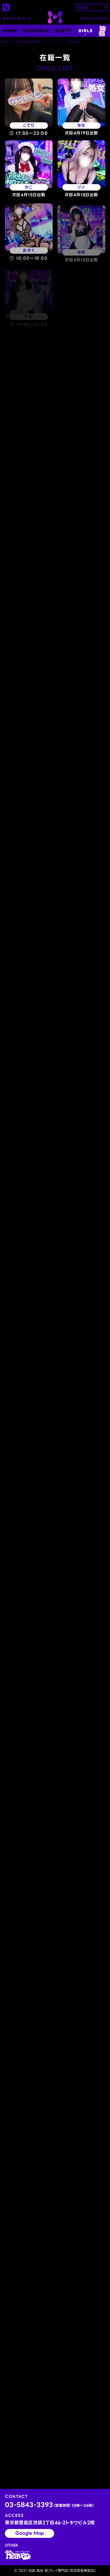  I want to click on SCHEDULE, so click(36, 31).